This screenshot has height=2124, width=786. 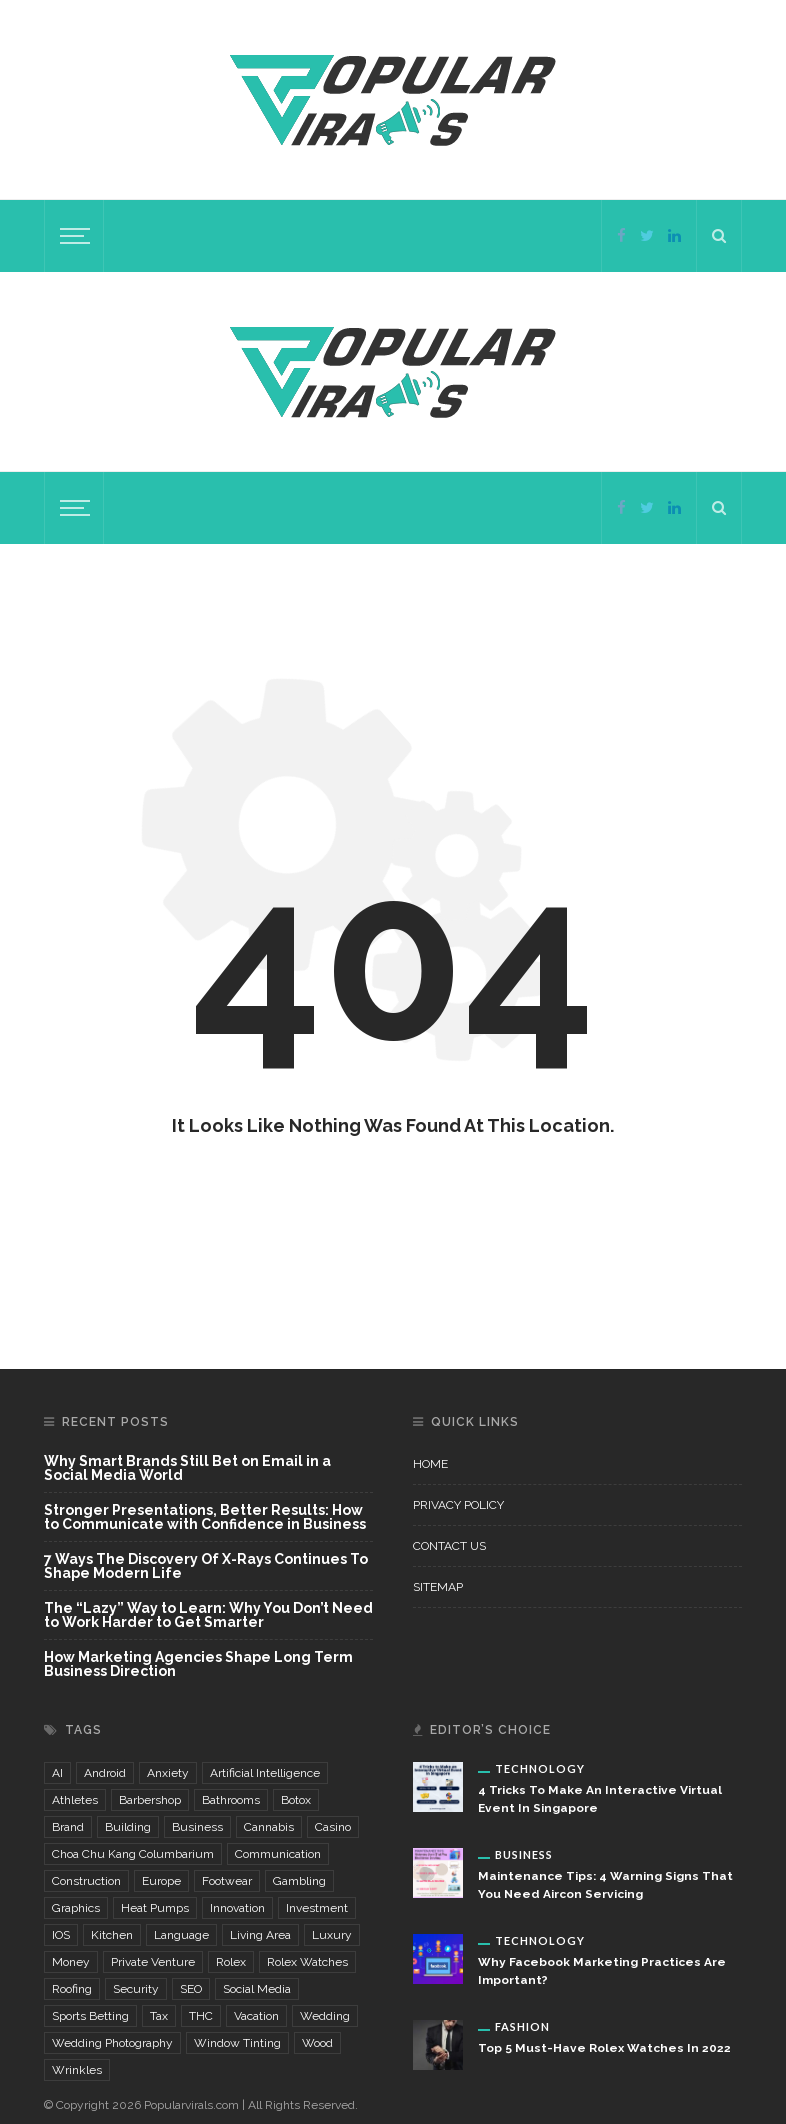 I want to click on THC [THC (3 items)], so click(x=201, y=2016).